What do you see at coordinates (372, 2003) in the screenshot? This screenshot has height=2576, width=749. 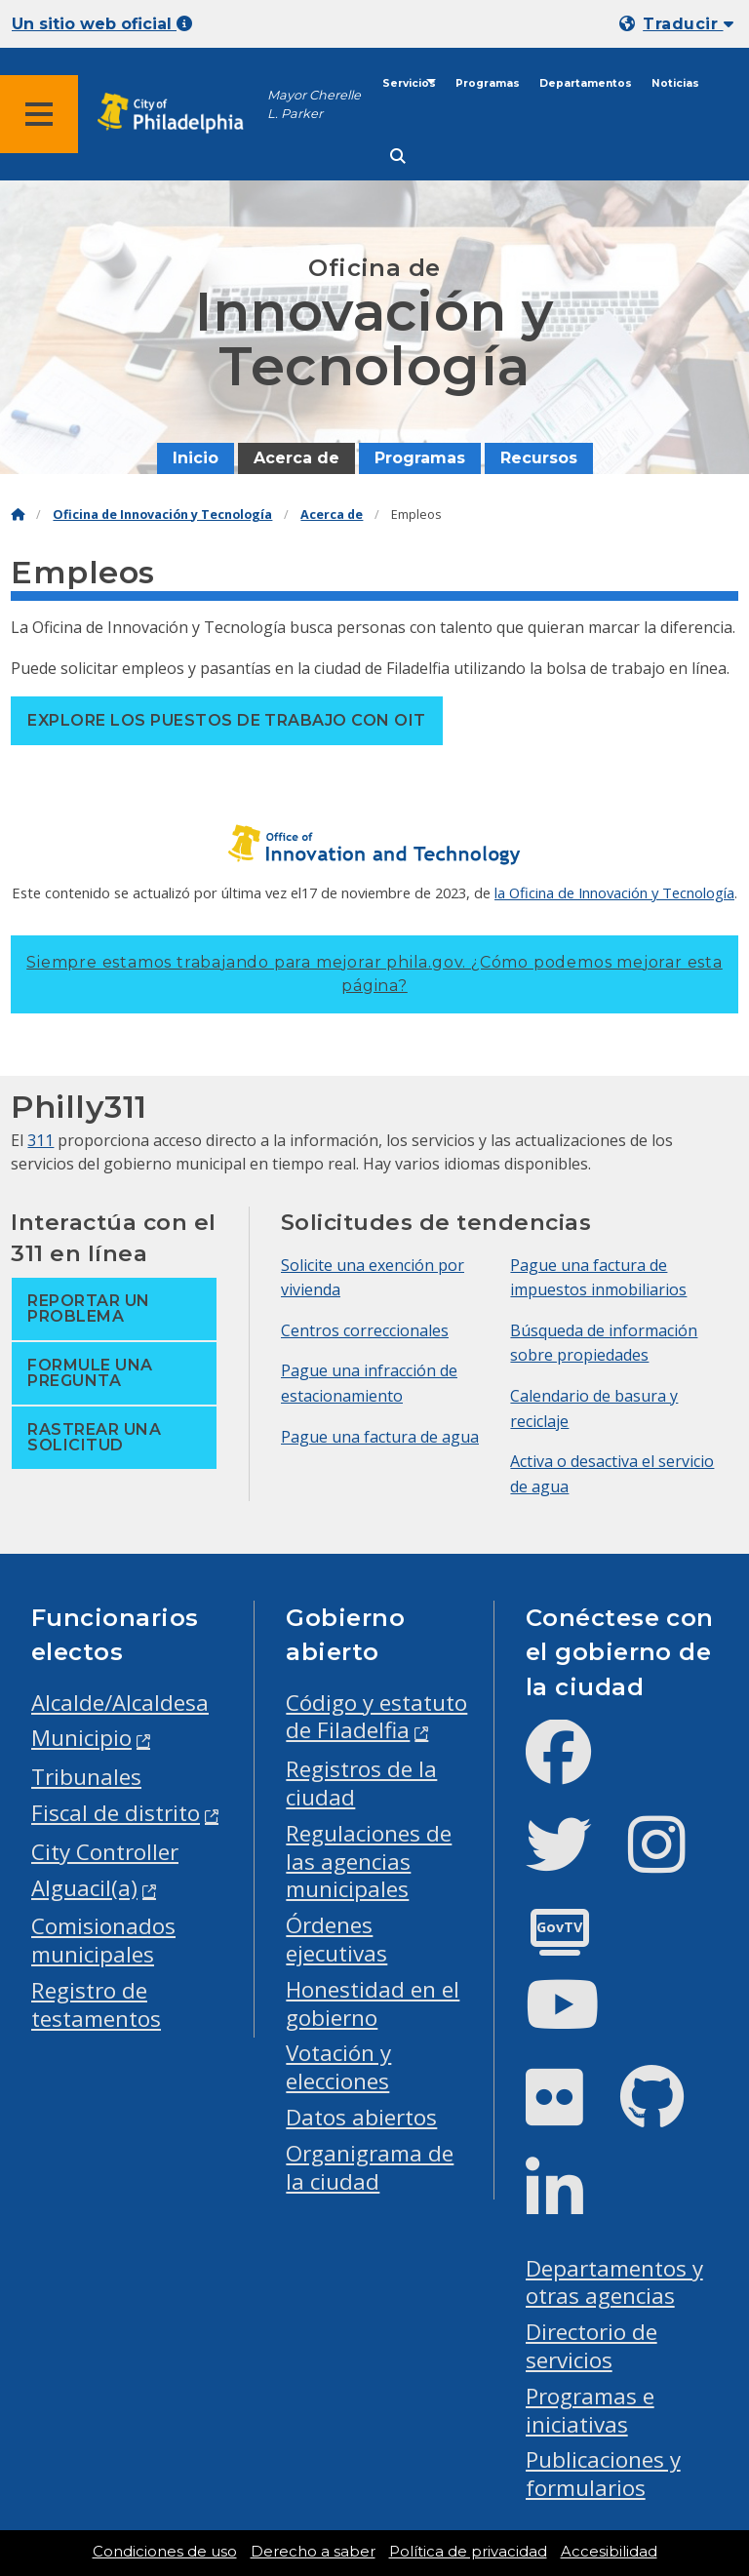 I see `Honestidad en el gobierno` at bounding box center [372, 2003].